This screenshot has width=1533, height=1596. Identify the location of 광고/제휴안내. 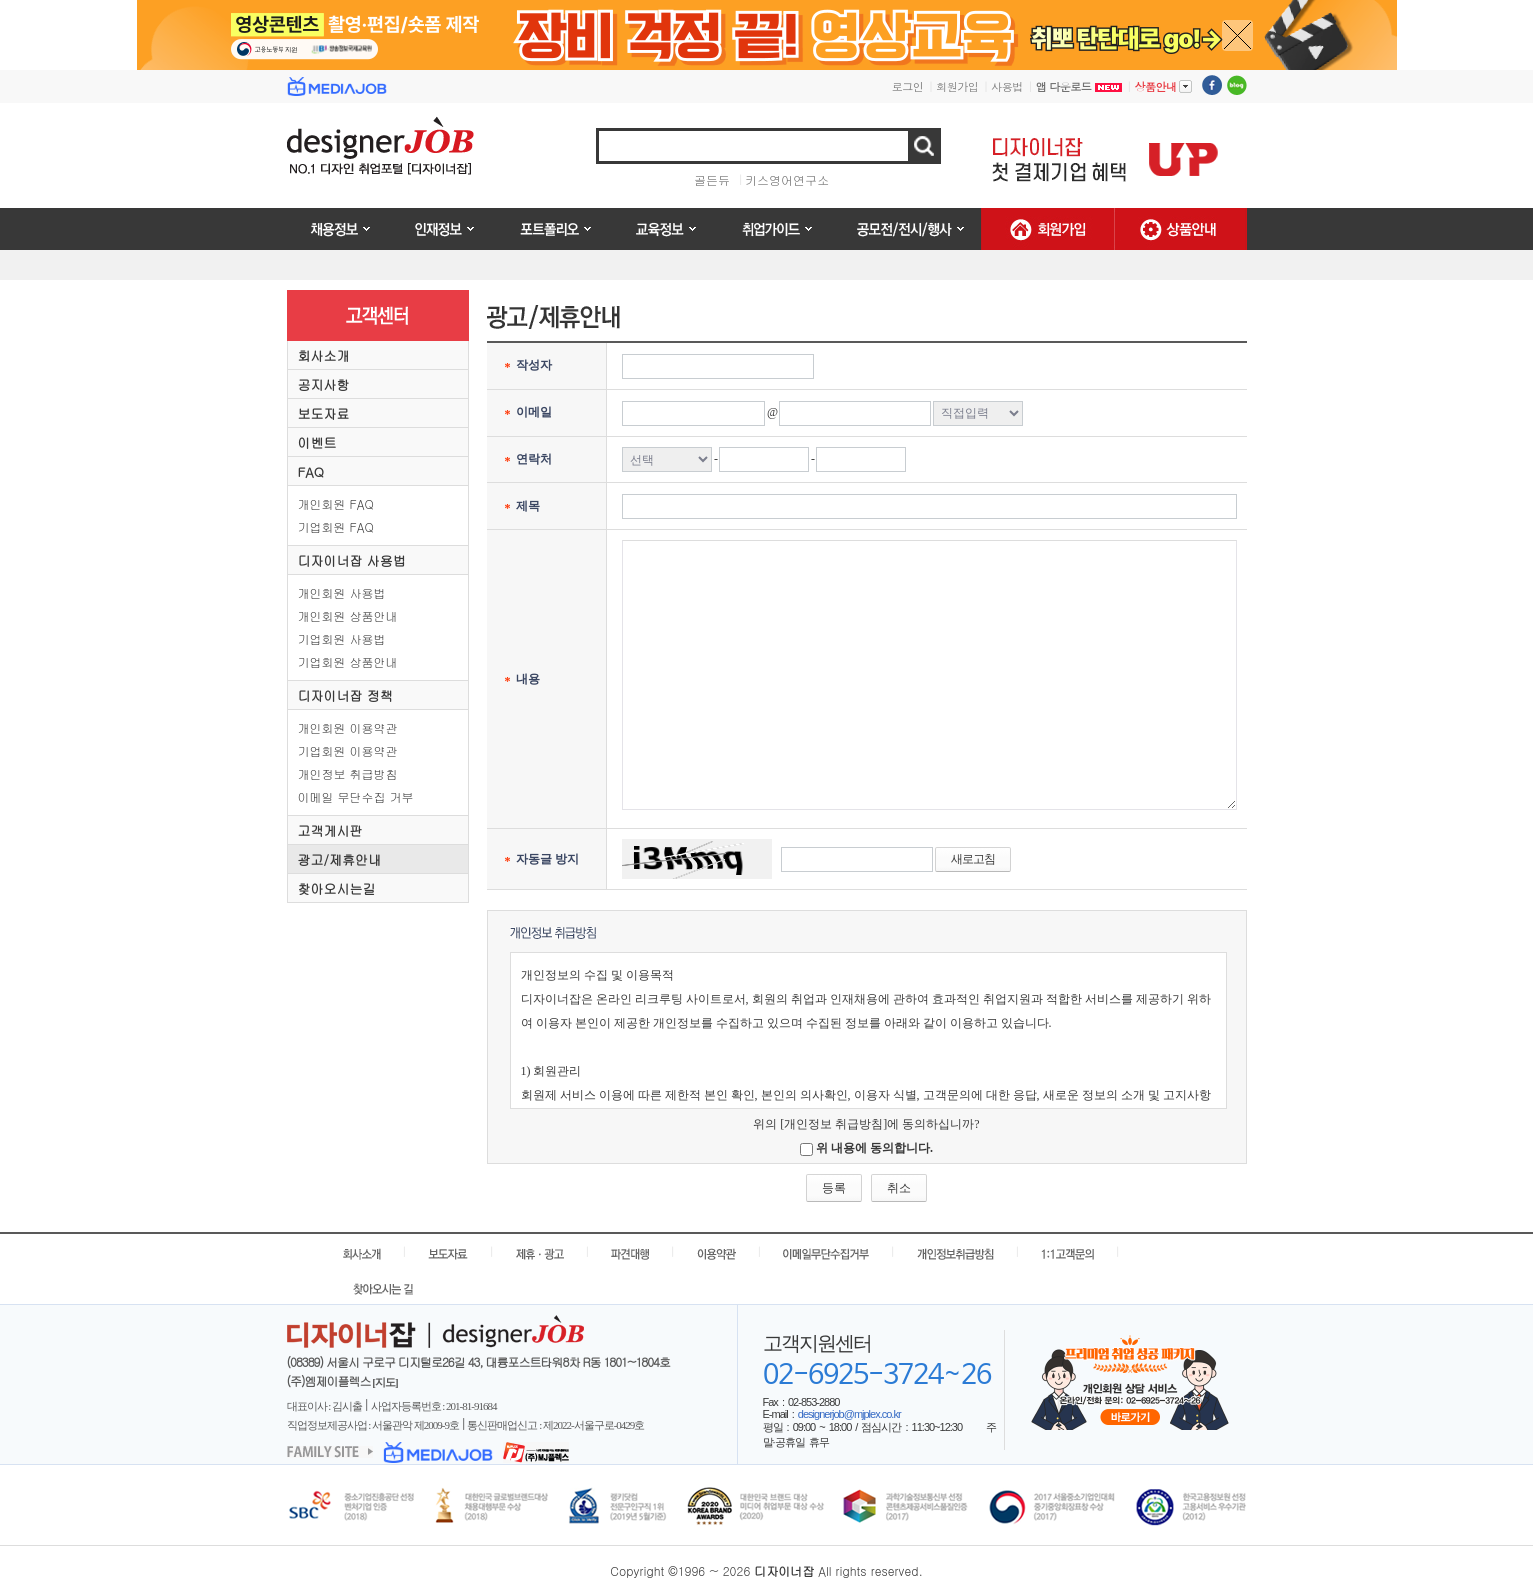
(339, 859).